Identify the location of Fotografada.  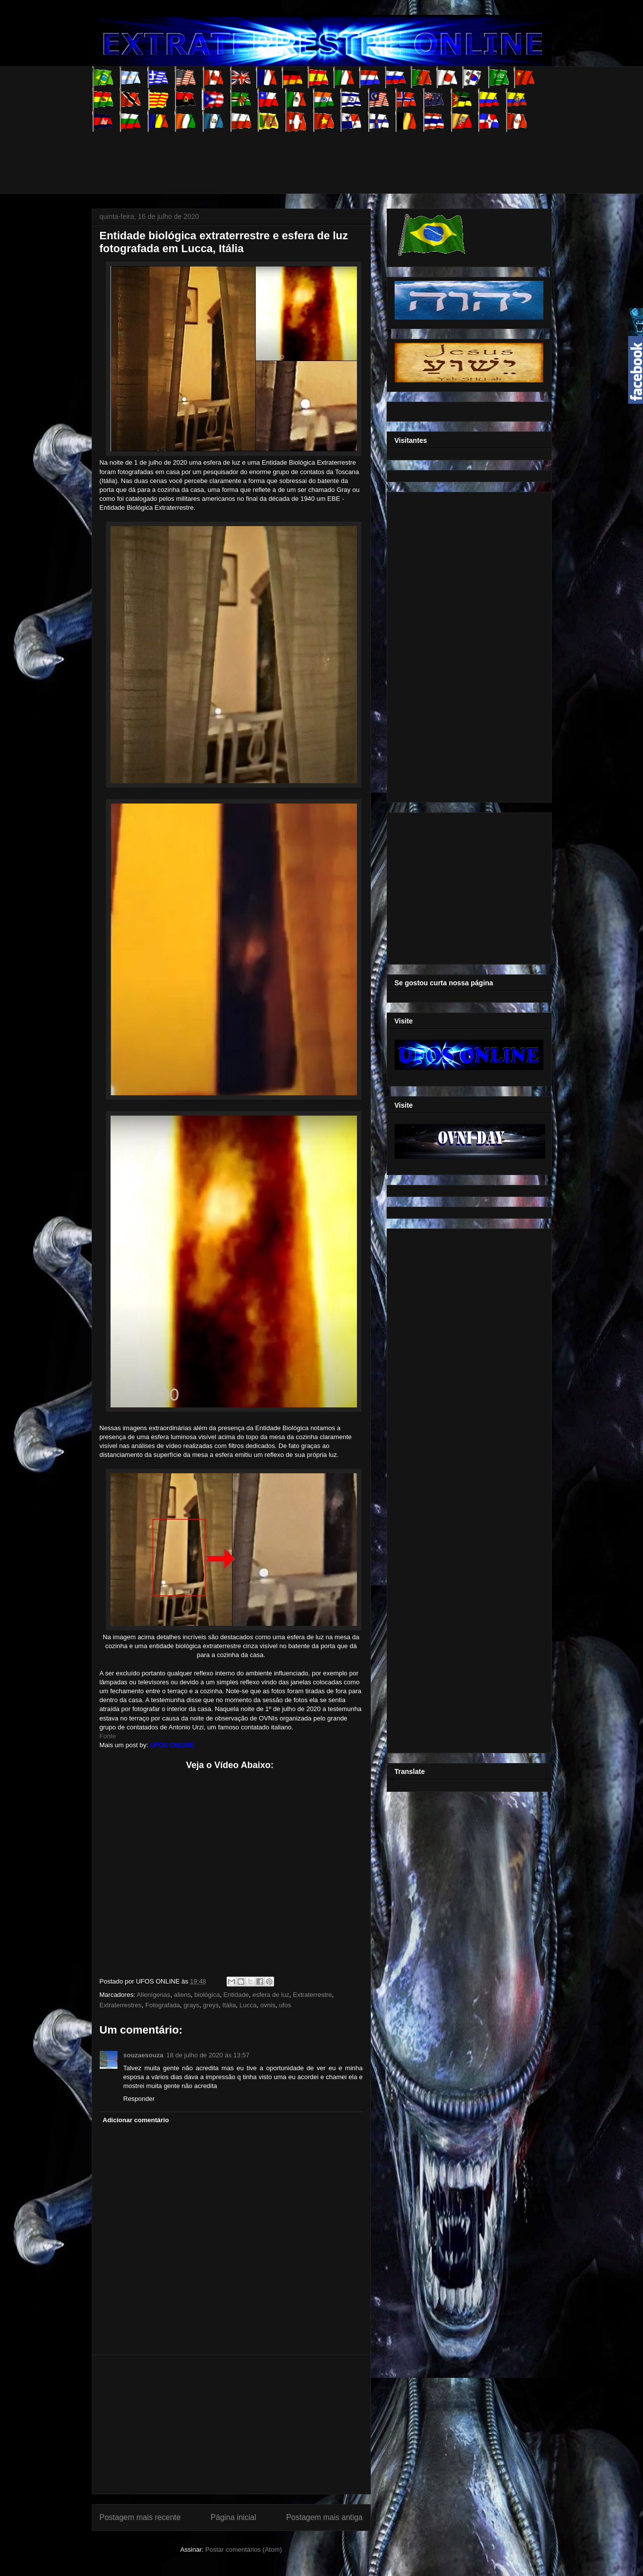
(162, 2005).